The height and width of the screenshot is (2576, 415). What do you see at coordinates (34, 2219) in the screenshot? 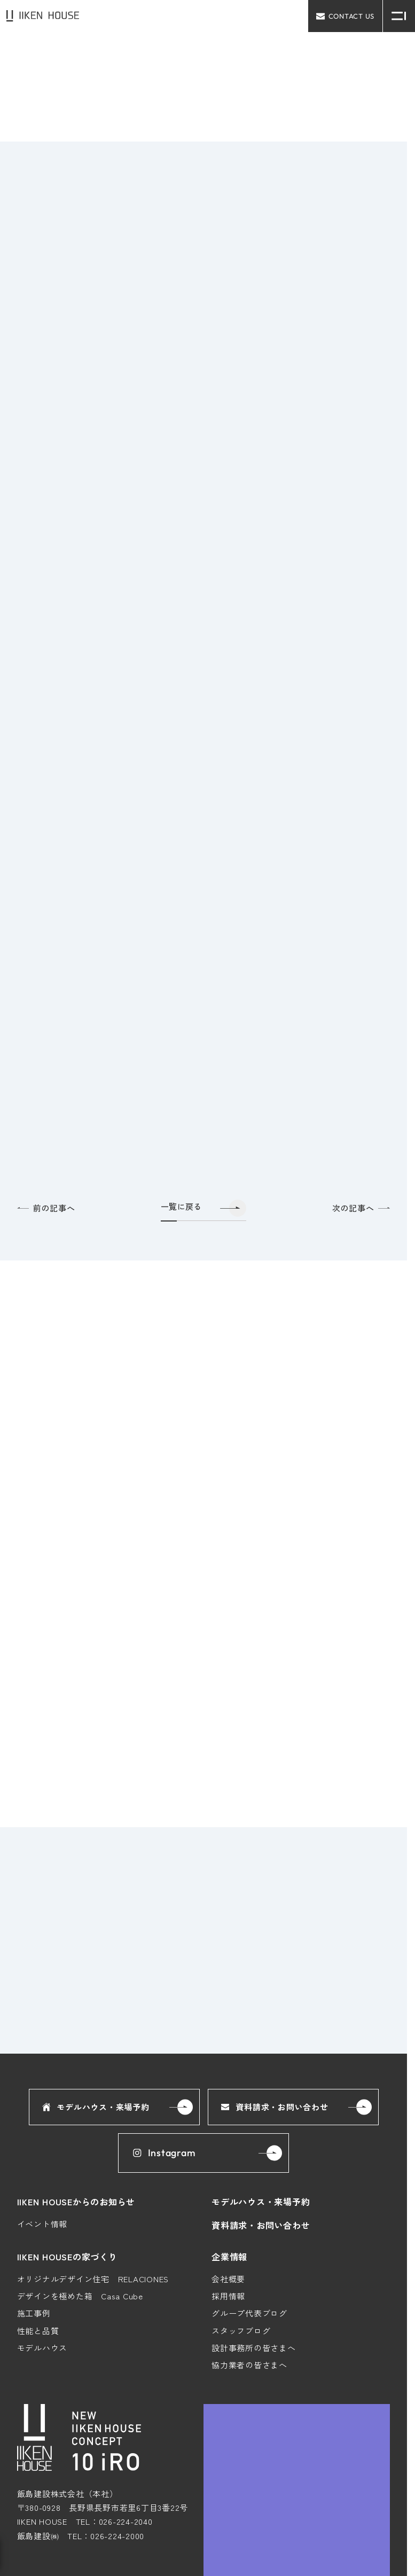
I see `施工事例` at bounding box center [34, 2219].